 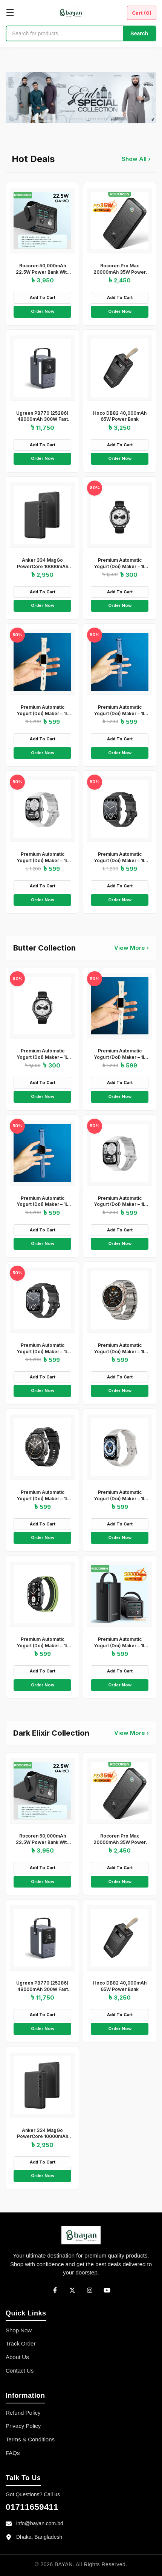 I want to click on Contact Us, so click(x=20, y=2370).